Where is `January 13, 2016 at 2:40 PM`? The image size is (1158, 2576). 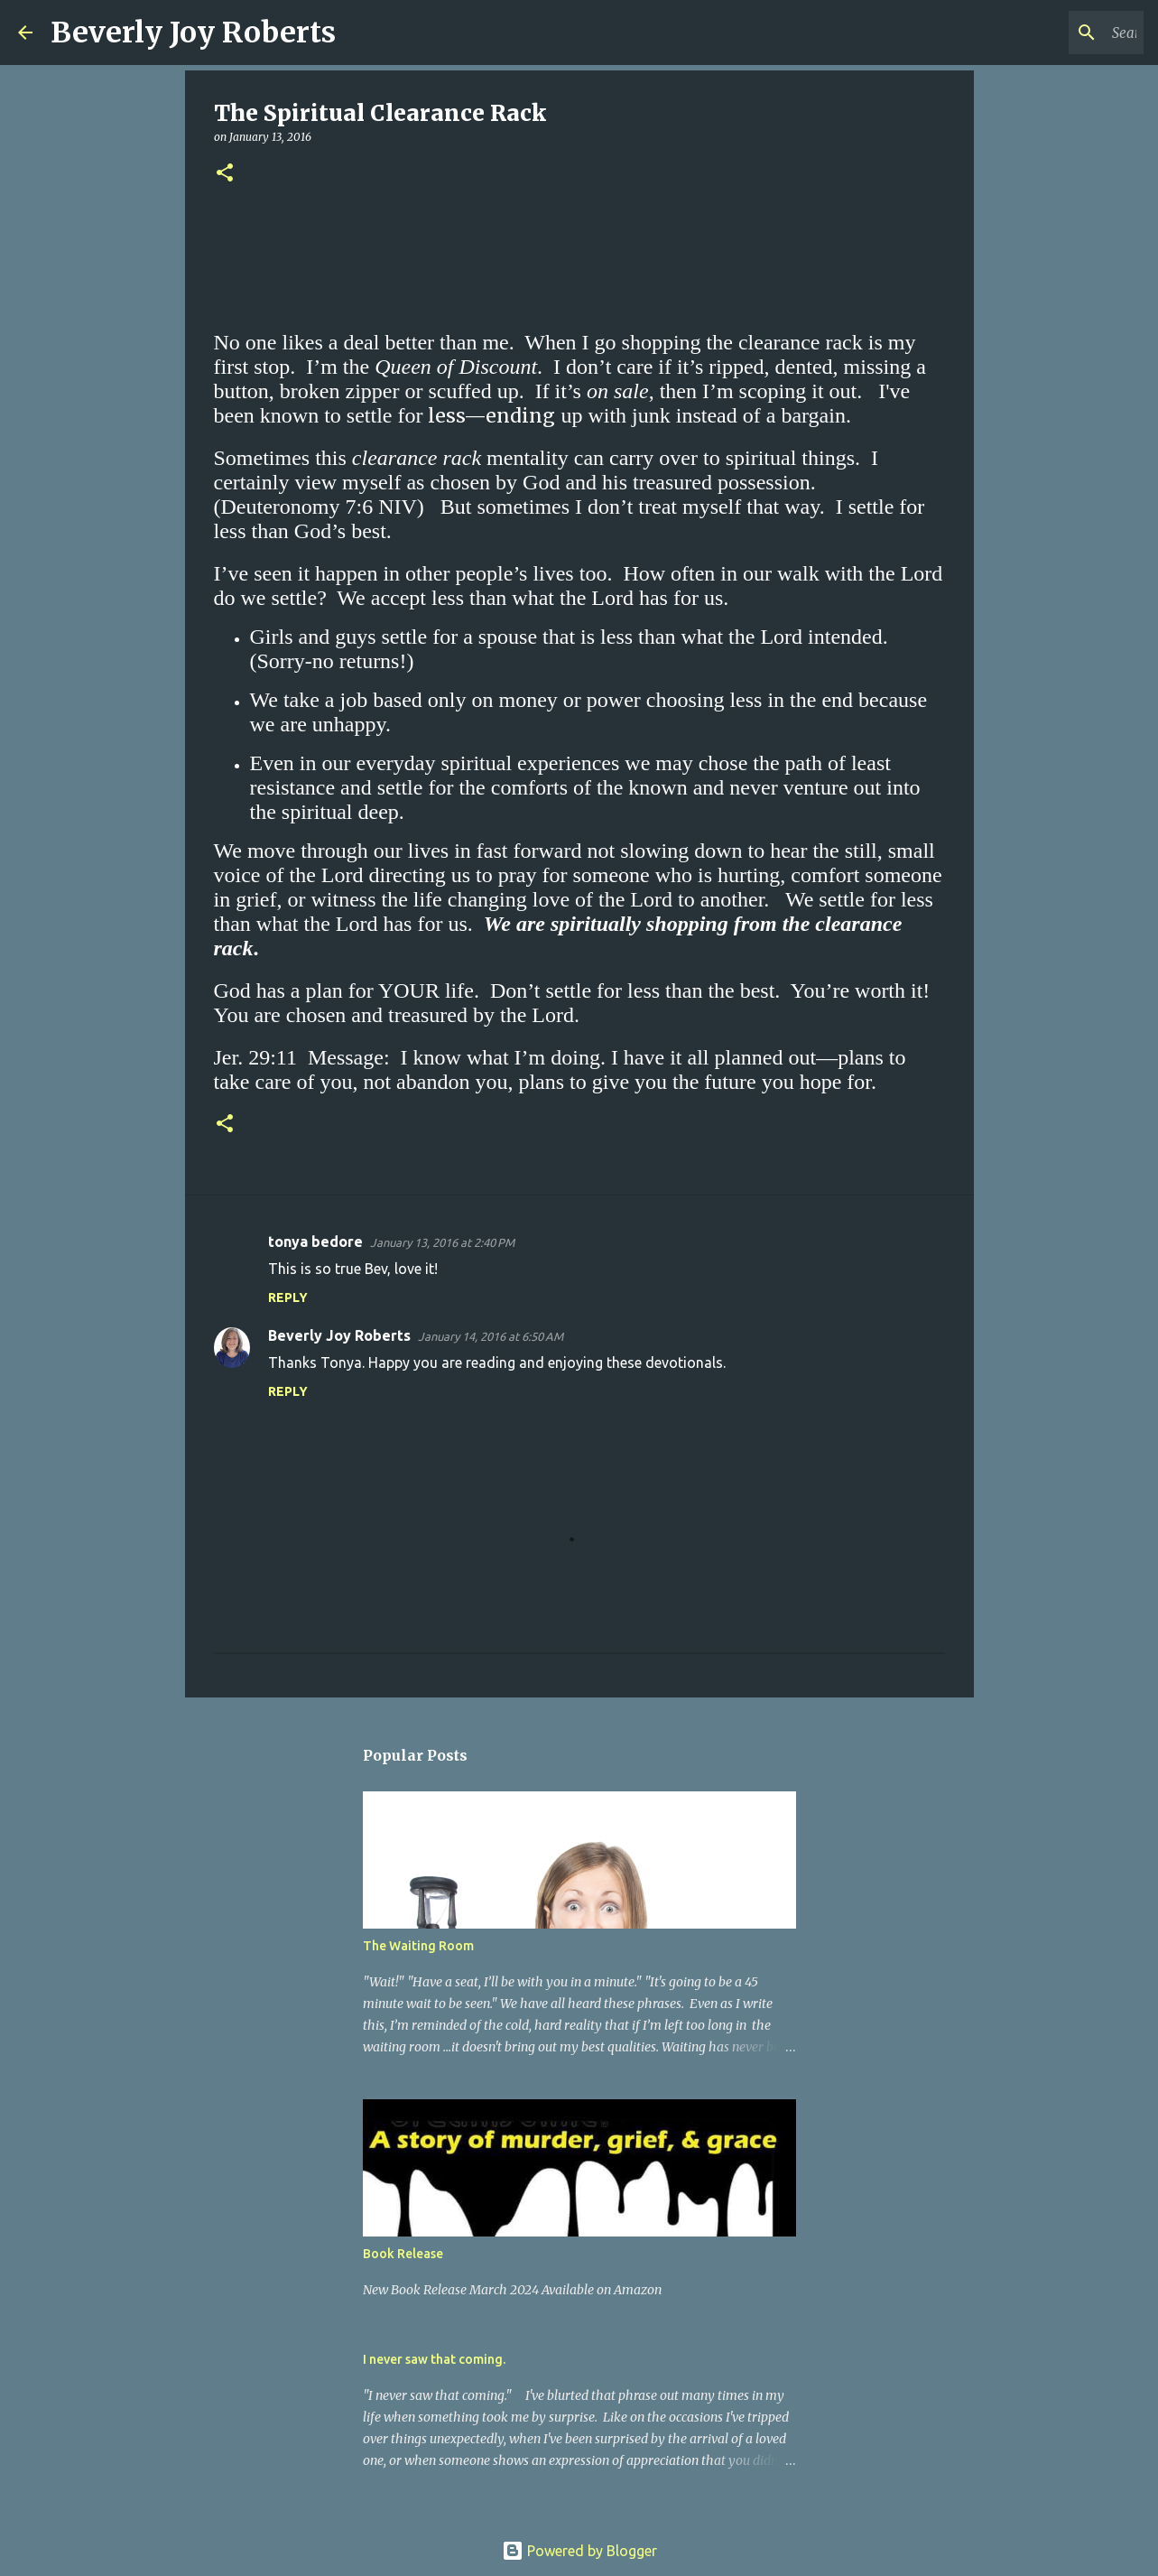
January 13, 2016 at 2:40 PM is located at coordinates (442, 1242).